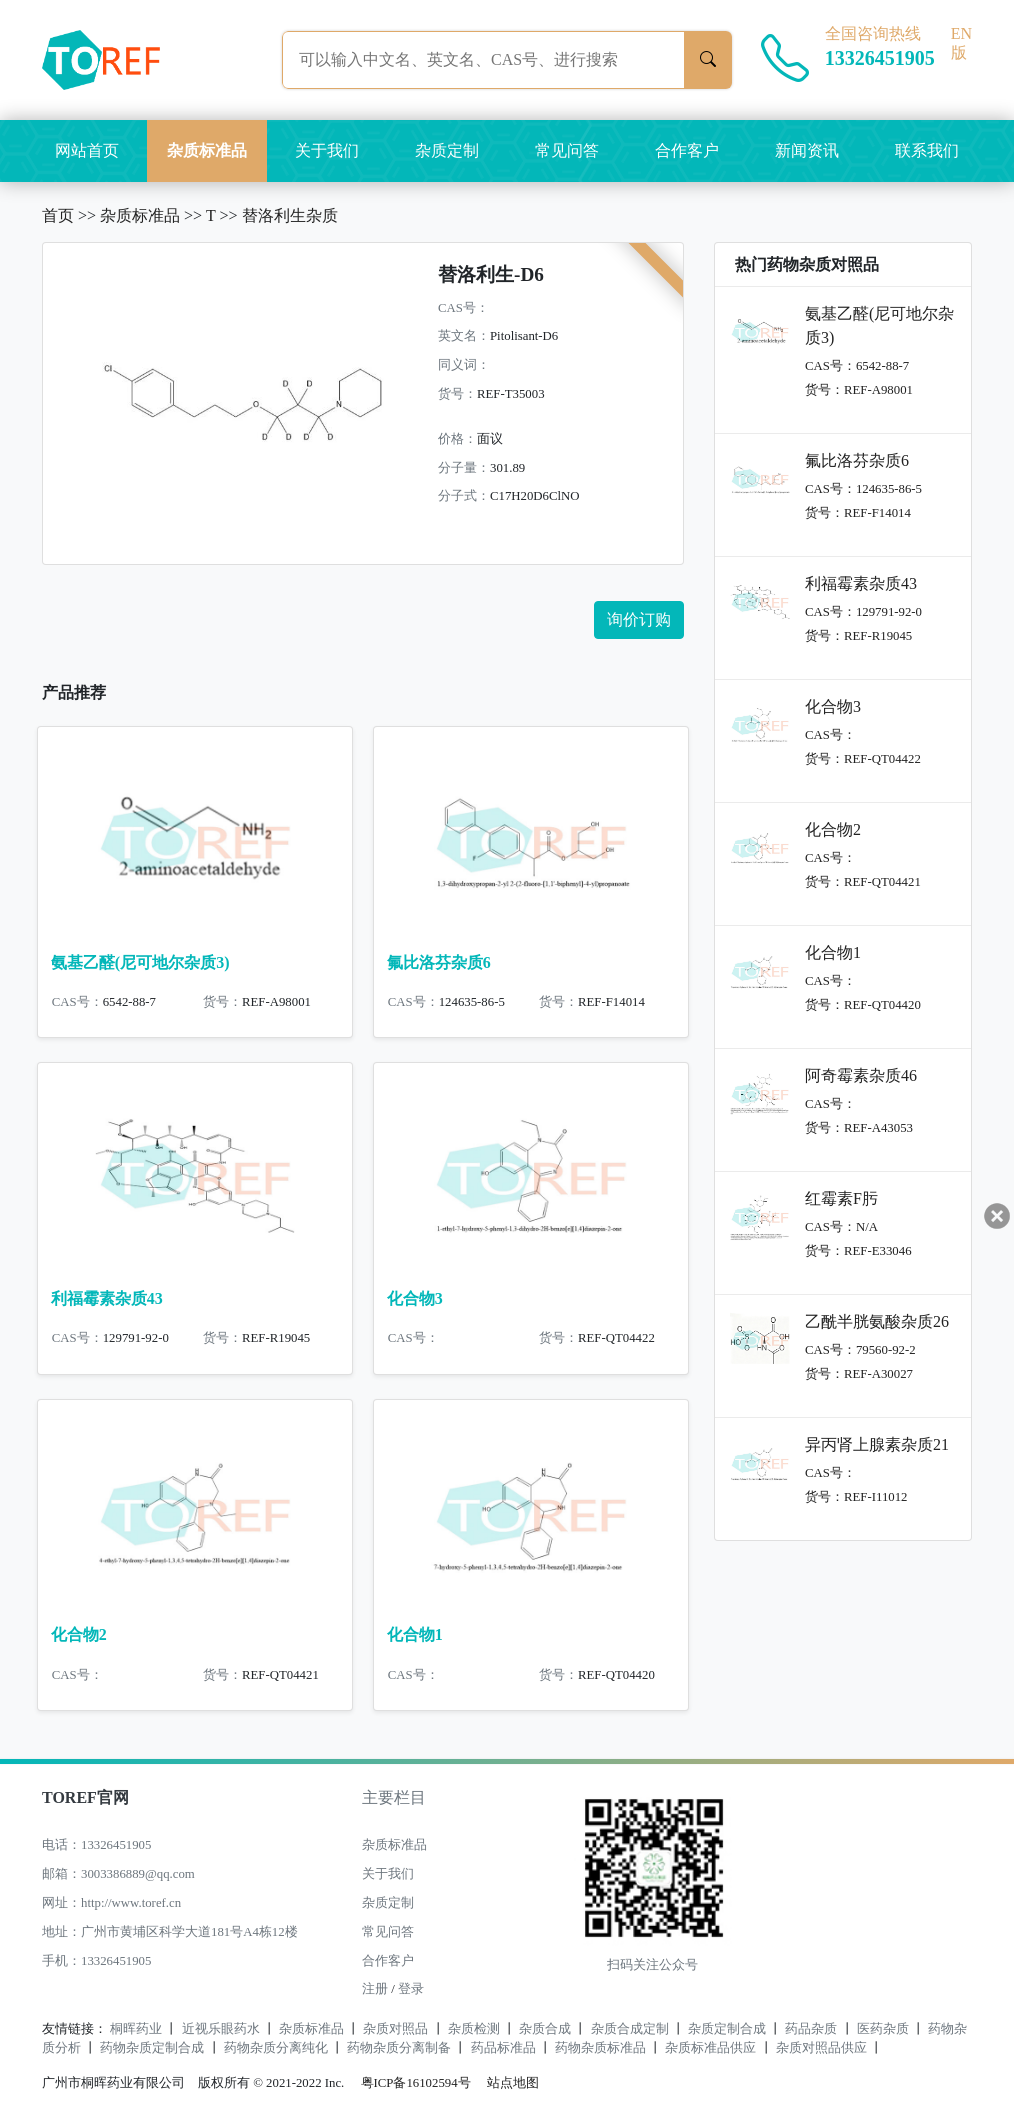 This screenshot has width=1014, height=2122. What do you see at coordinates (630, 2029) in the screenshot?
I see `杂质合成定制` at bounding box center [630, 2029].